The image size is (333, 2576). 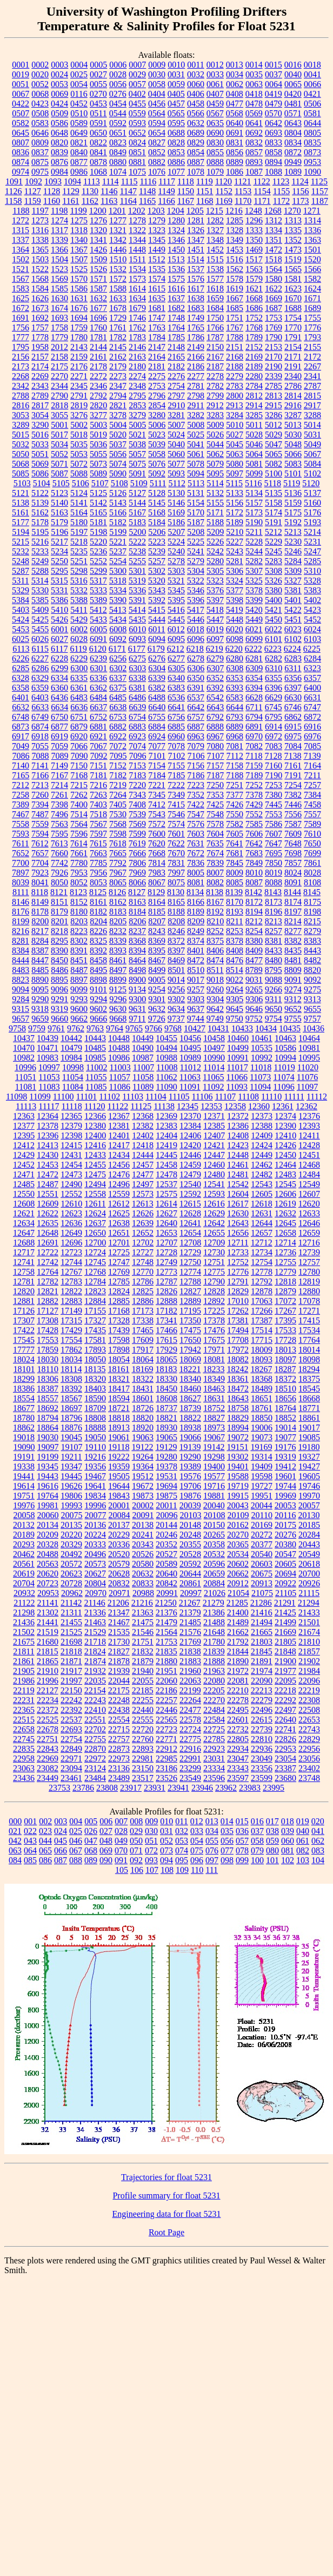 What do you see at coordinates (119, 1174) in the screenshot?
I see `12476` at bounding box center [119, 1174].